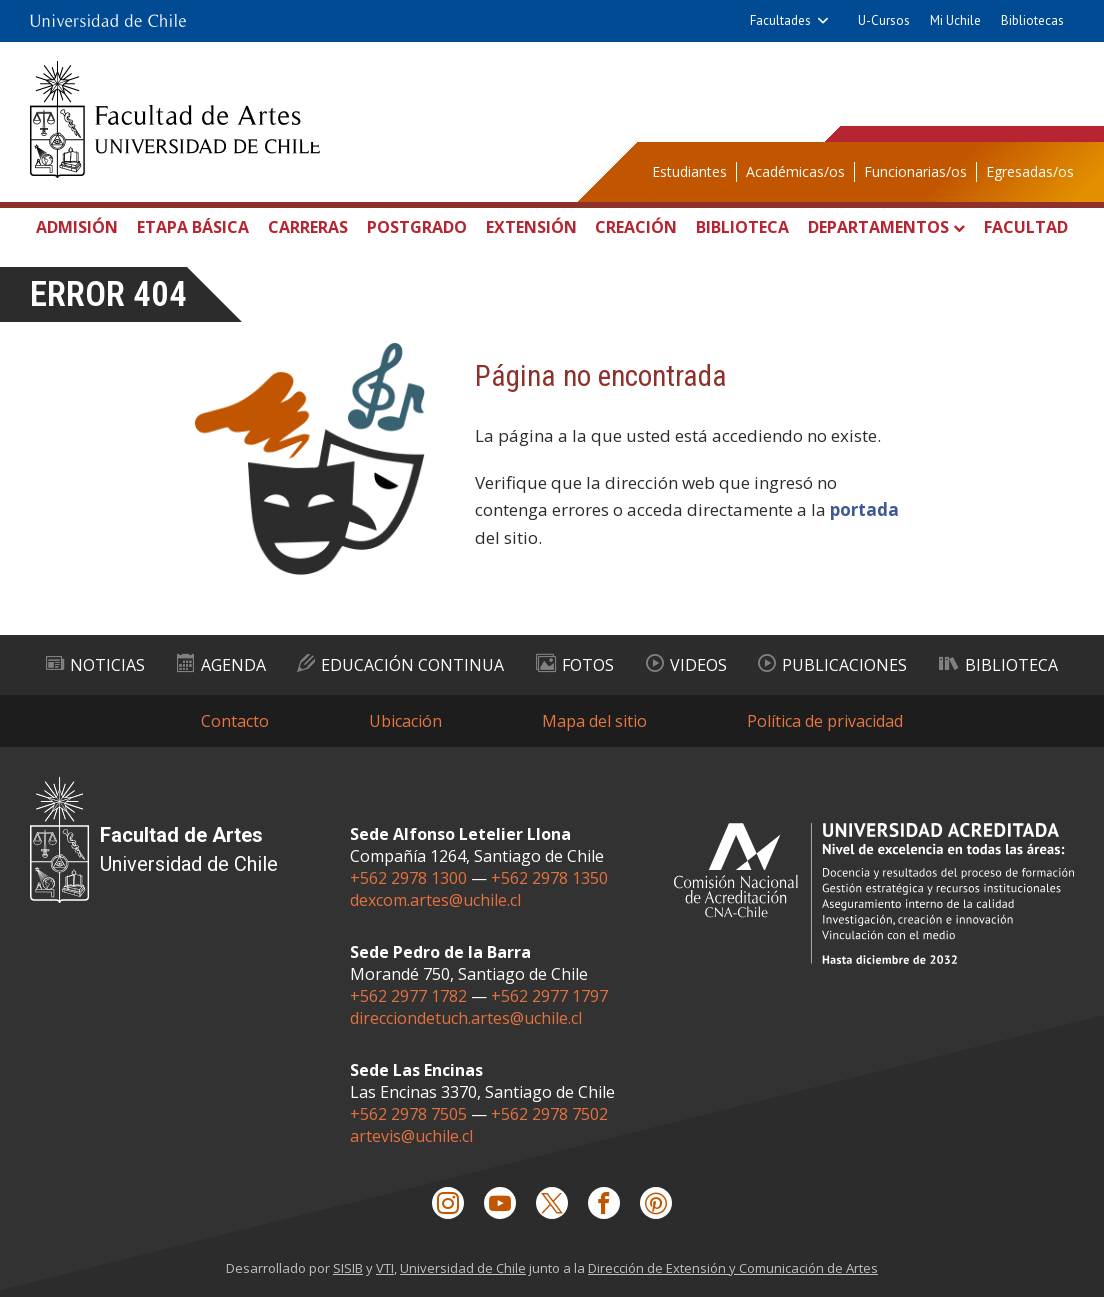 Image resolution: width=1104 pixels, height=1297 pixels. What do you see at coordinates (408, 878) in the screenshot?
I see `+562 2978 1300` at bounding box center [408, 878].